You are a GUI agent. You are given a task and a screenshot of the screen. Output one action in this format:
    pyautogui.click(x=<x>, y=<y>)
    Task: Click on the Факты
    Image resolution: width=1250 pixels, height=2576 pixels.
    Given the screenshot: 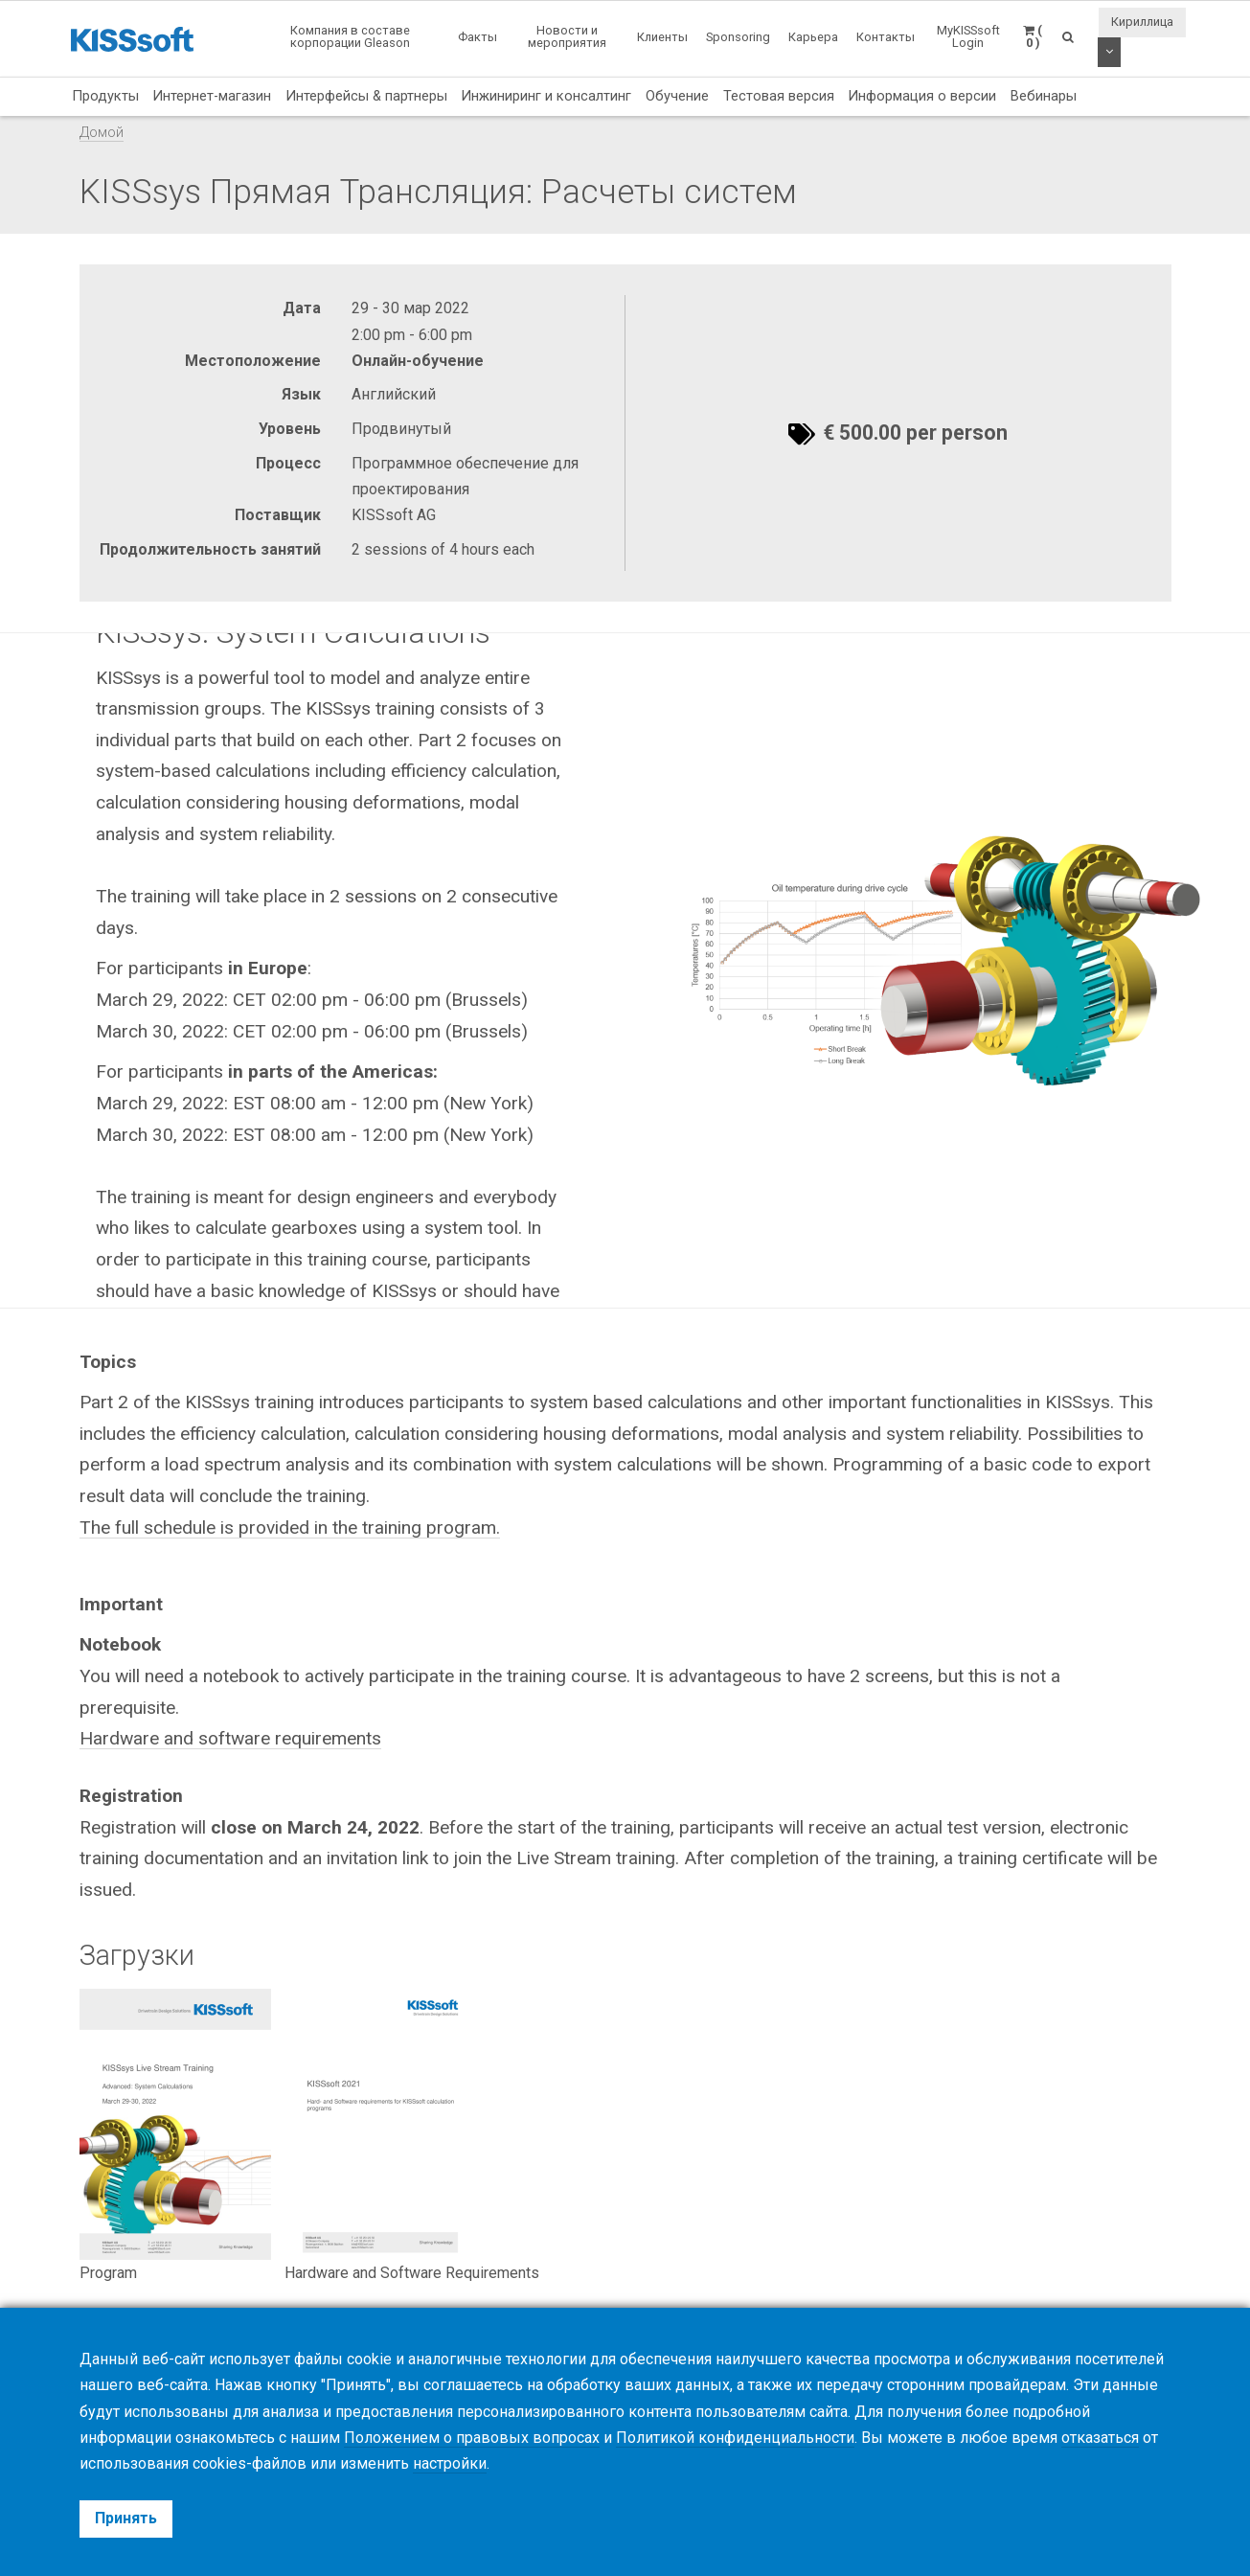 What is the action you would take?
    pyautogui.click(x=477, y=37)
    